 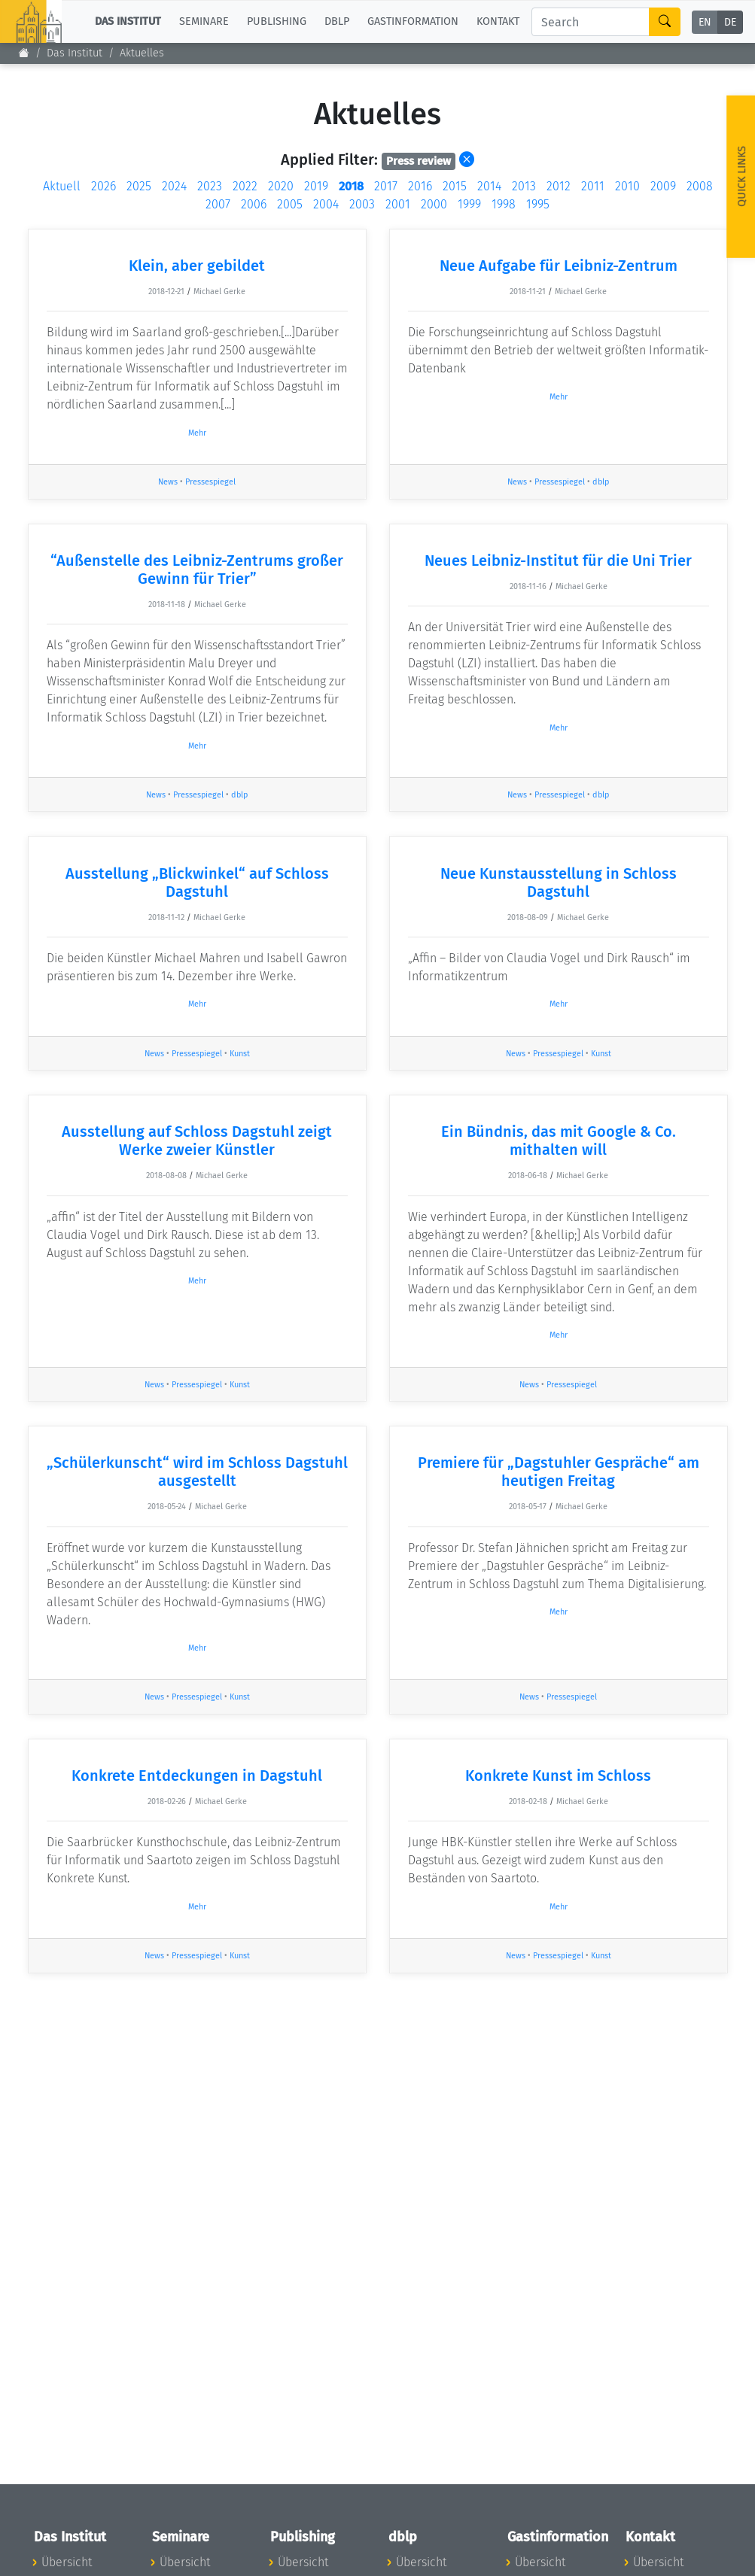 What do you see at coordinates (558, 186) in the screenshot?
I see `2012` at bounding box center [558, 186].